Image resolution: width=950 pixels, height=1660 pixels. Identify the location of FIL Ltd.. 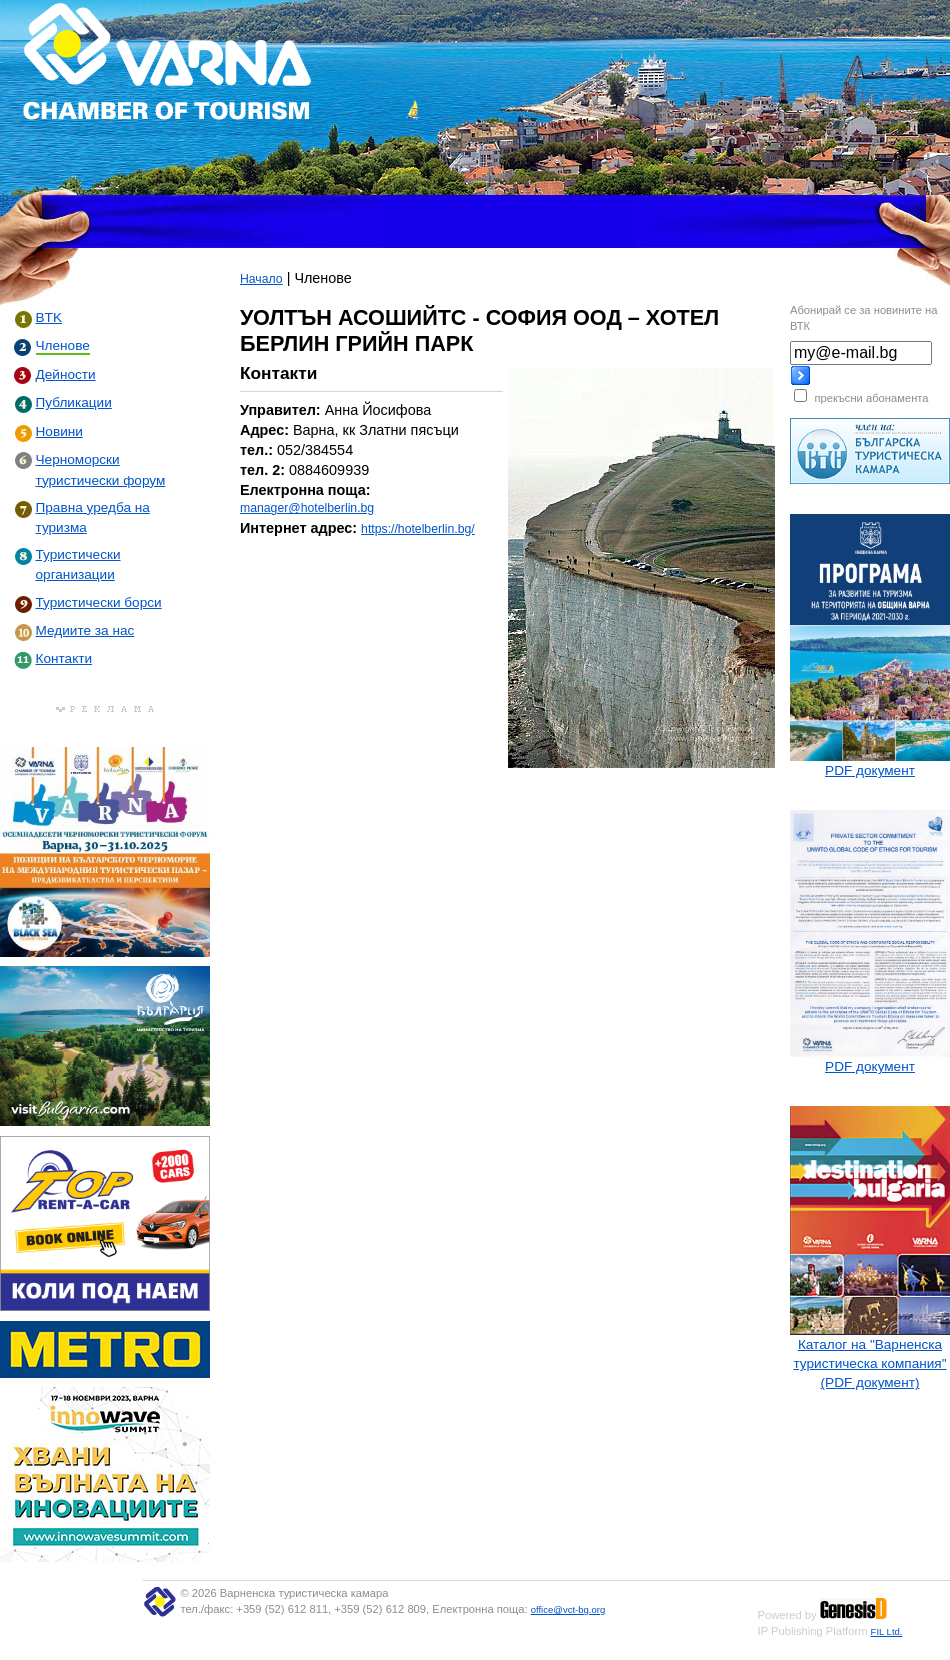
(887, 1631).